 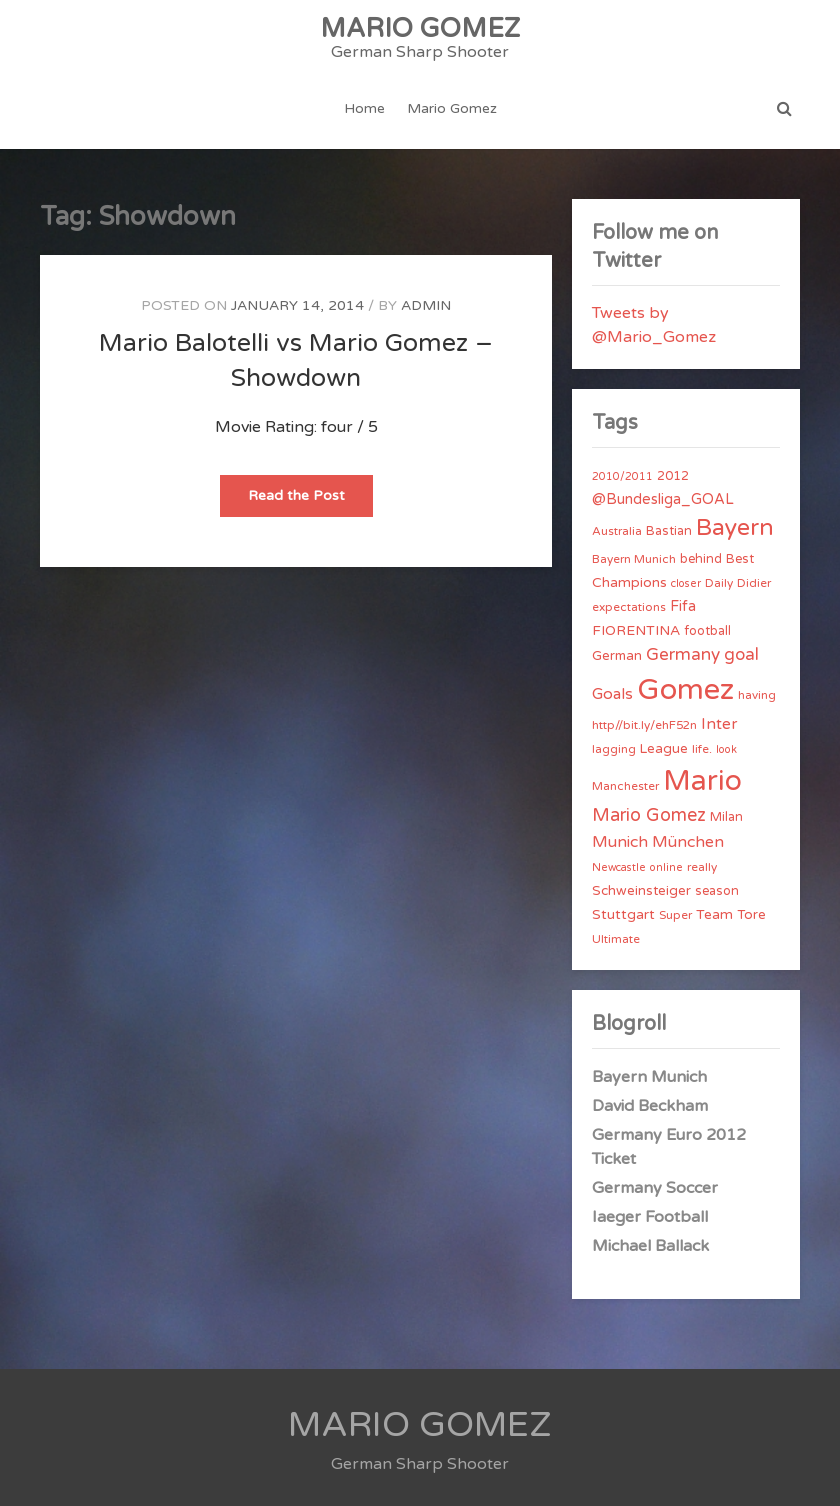 What do you see at coordinates (702, 781) in the screenshot?
I see `Mario [Mario (174 items)]` at bounding box center [702, 781].